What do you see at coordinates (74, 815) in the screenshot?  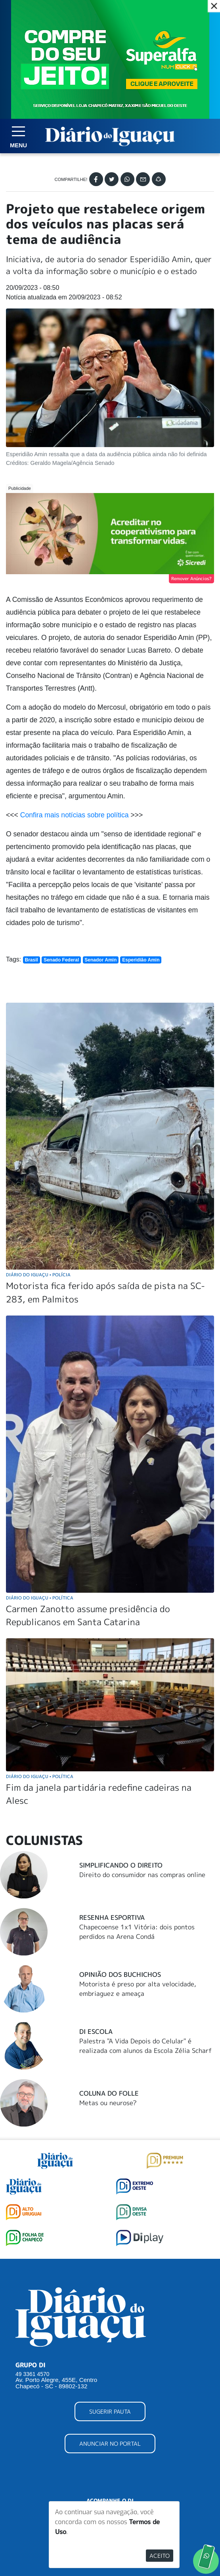 I see `Confira mais notícias sobre política` at bounding box center [74, 815].